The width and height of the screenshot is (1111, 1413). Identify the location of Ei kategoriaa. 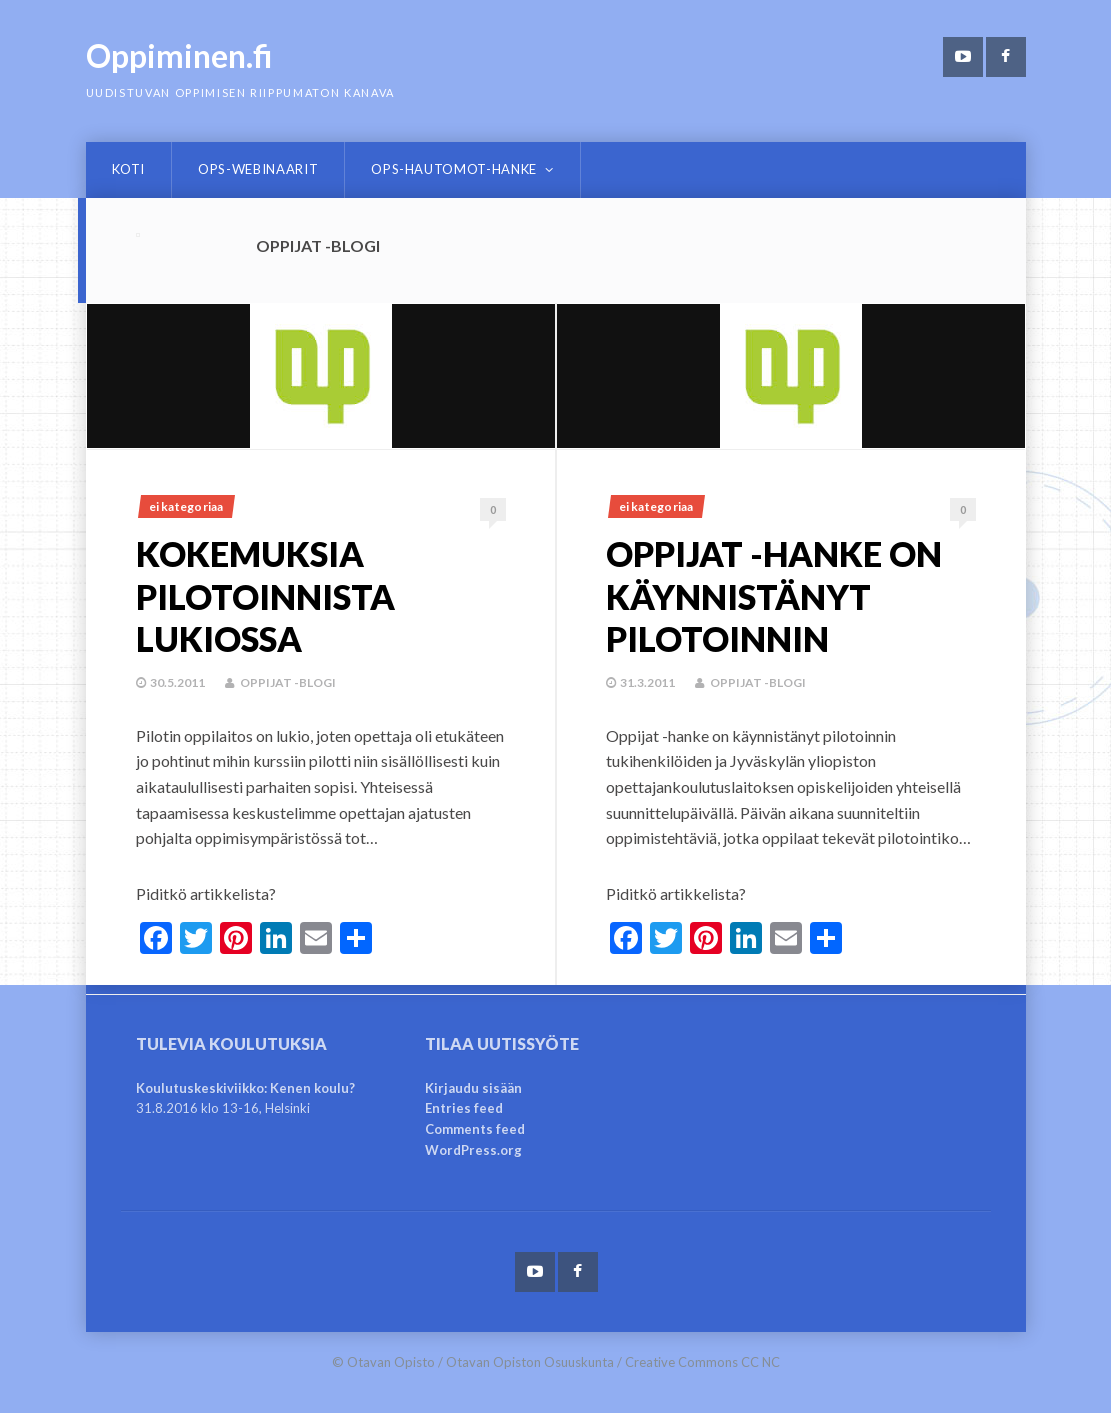
(186, 506).